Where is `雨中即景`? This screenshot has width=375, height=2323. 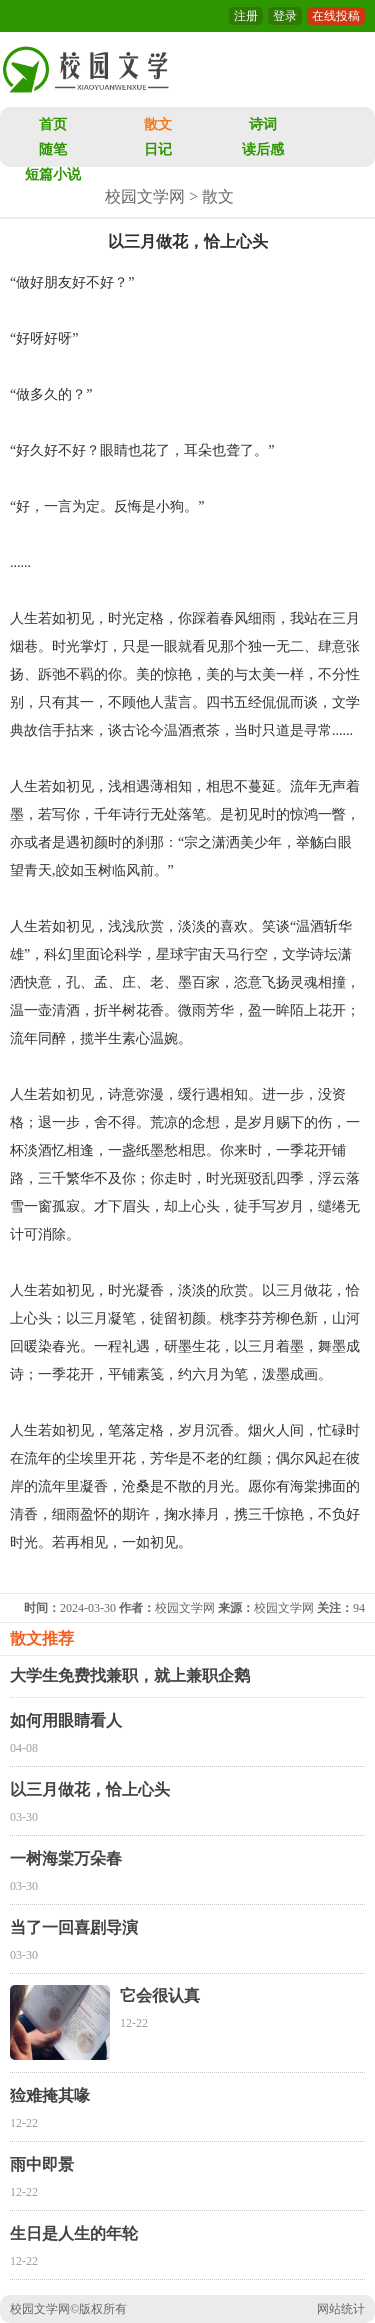 雨中即景 is located at coordinates (42, 2164).